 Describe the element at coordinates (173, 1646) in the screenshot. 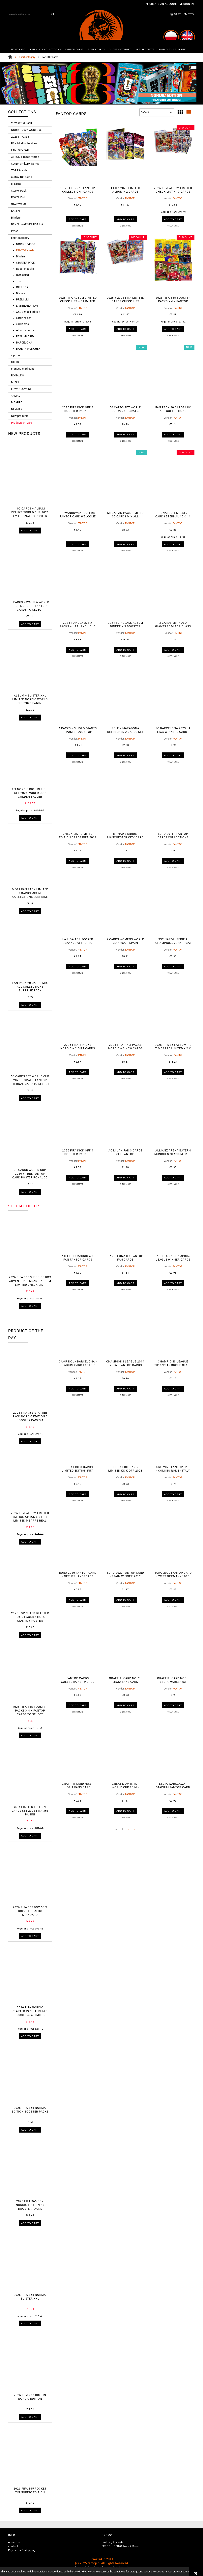

I see `[Go to the product Graffiti card no.1 - LEGIA Warszawa Legend card]` at that location.